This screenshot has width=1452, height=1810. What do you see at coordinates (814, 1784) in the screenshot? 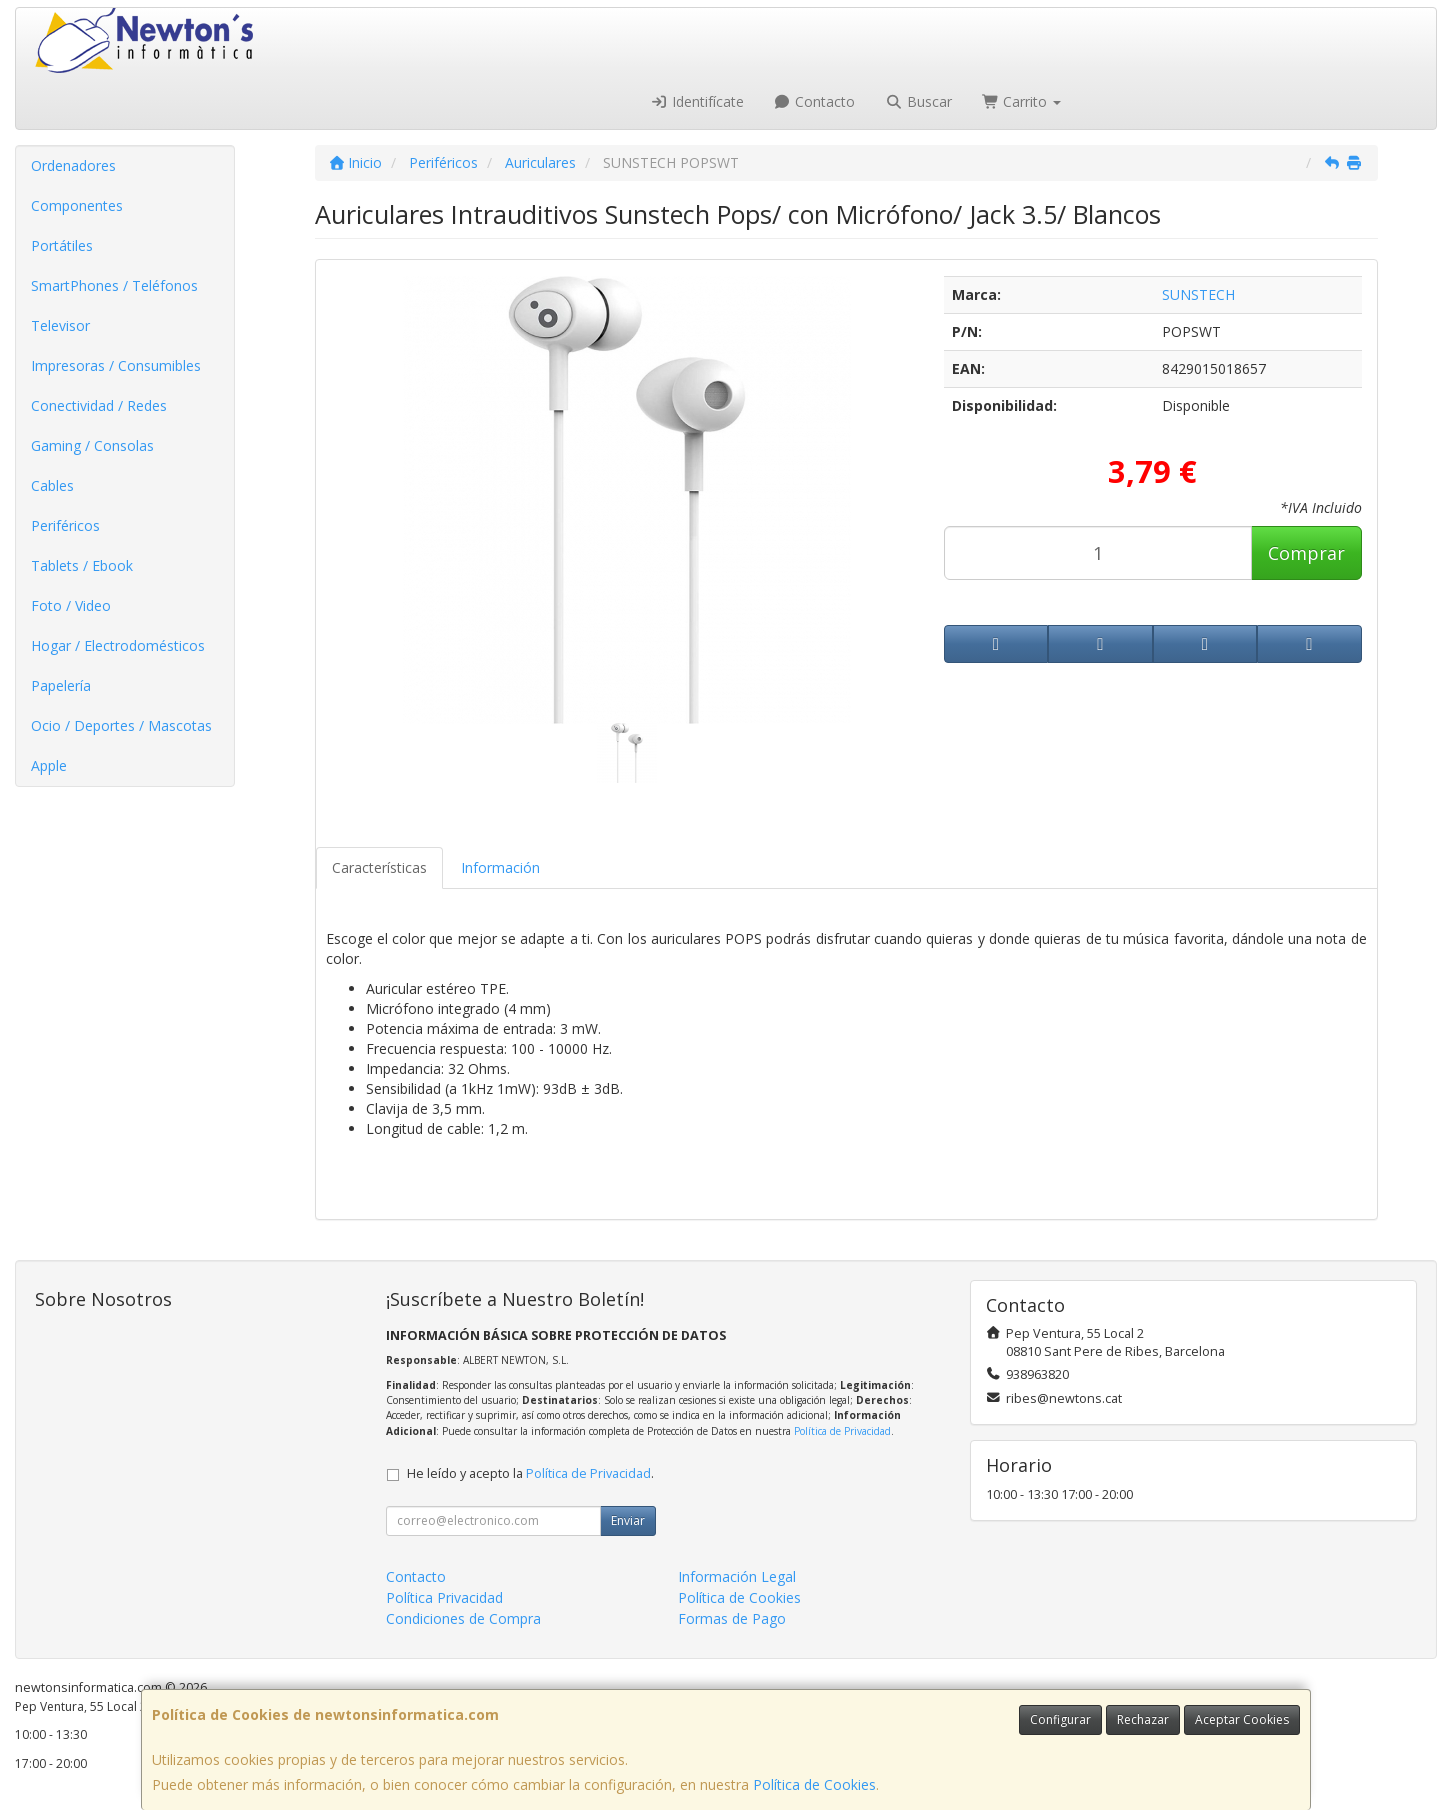
I see `Política de Cookies` at bounding box center [814, 1784].